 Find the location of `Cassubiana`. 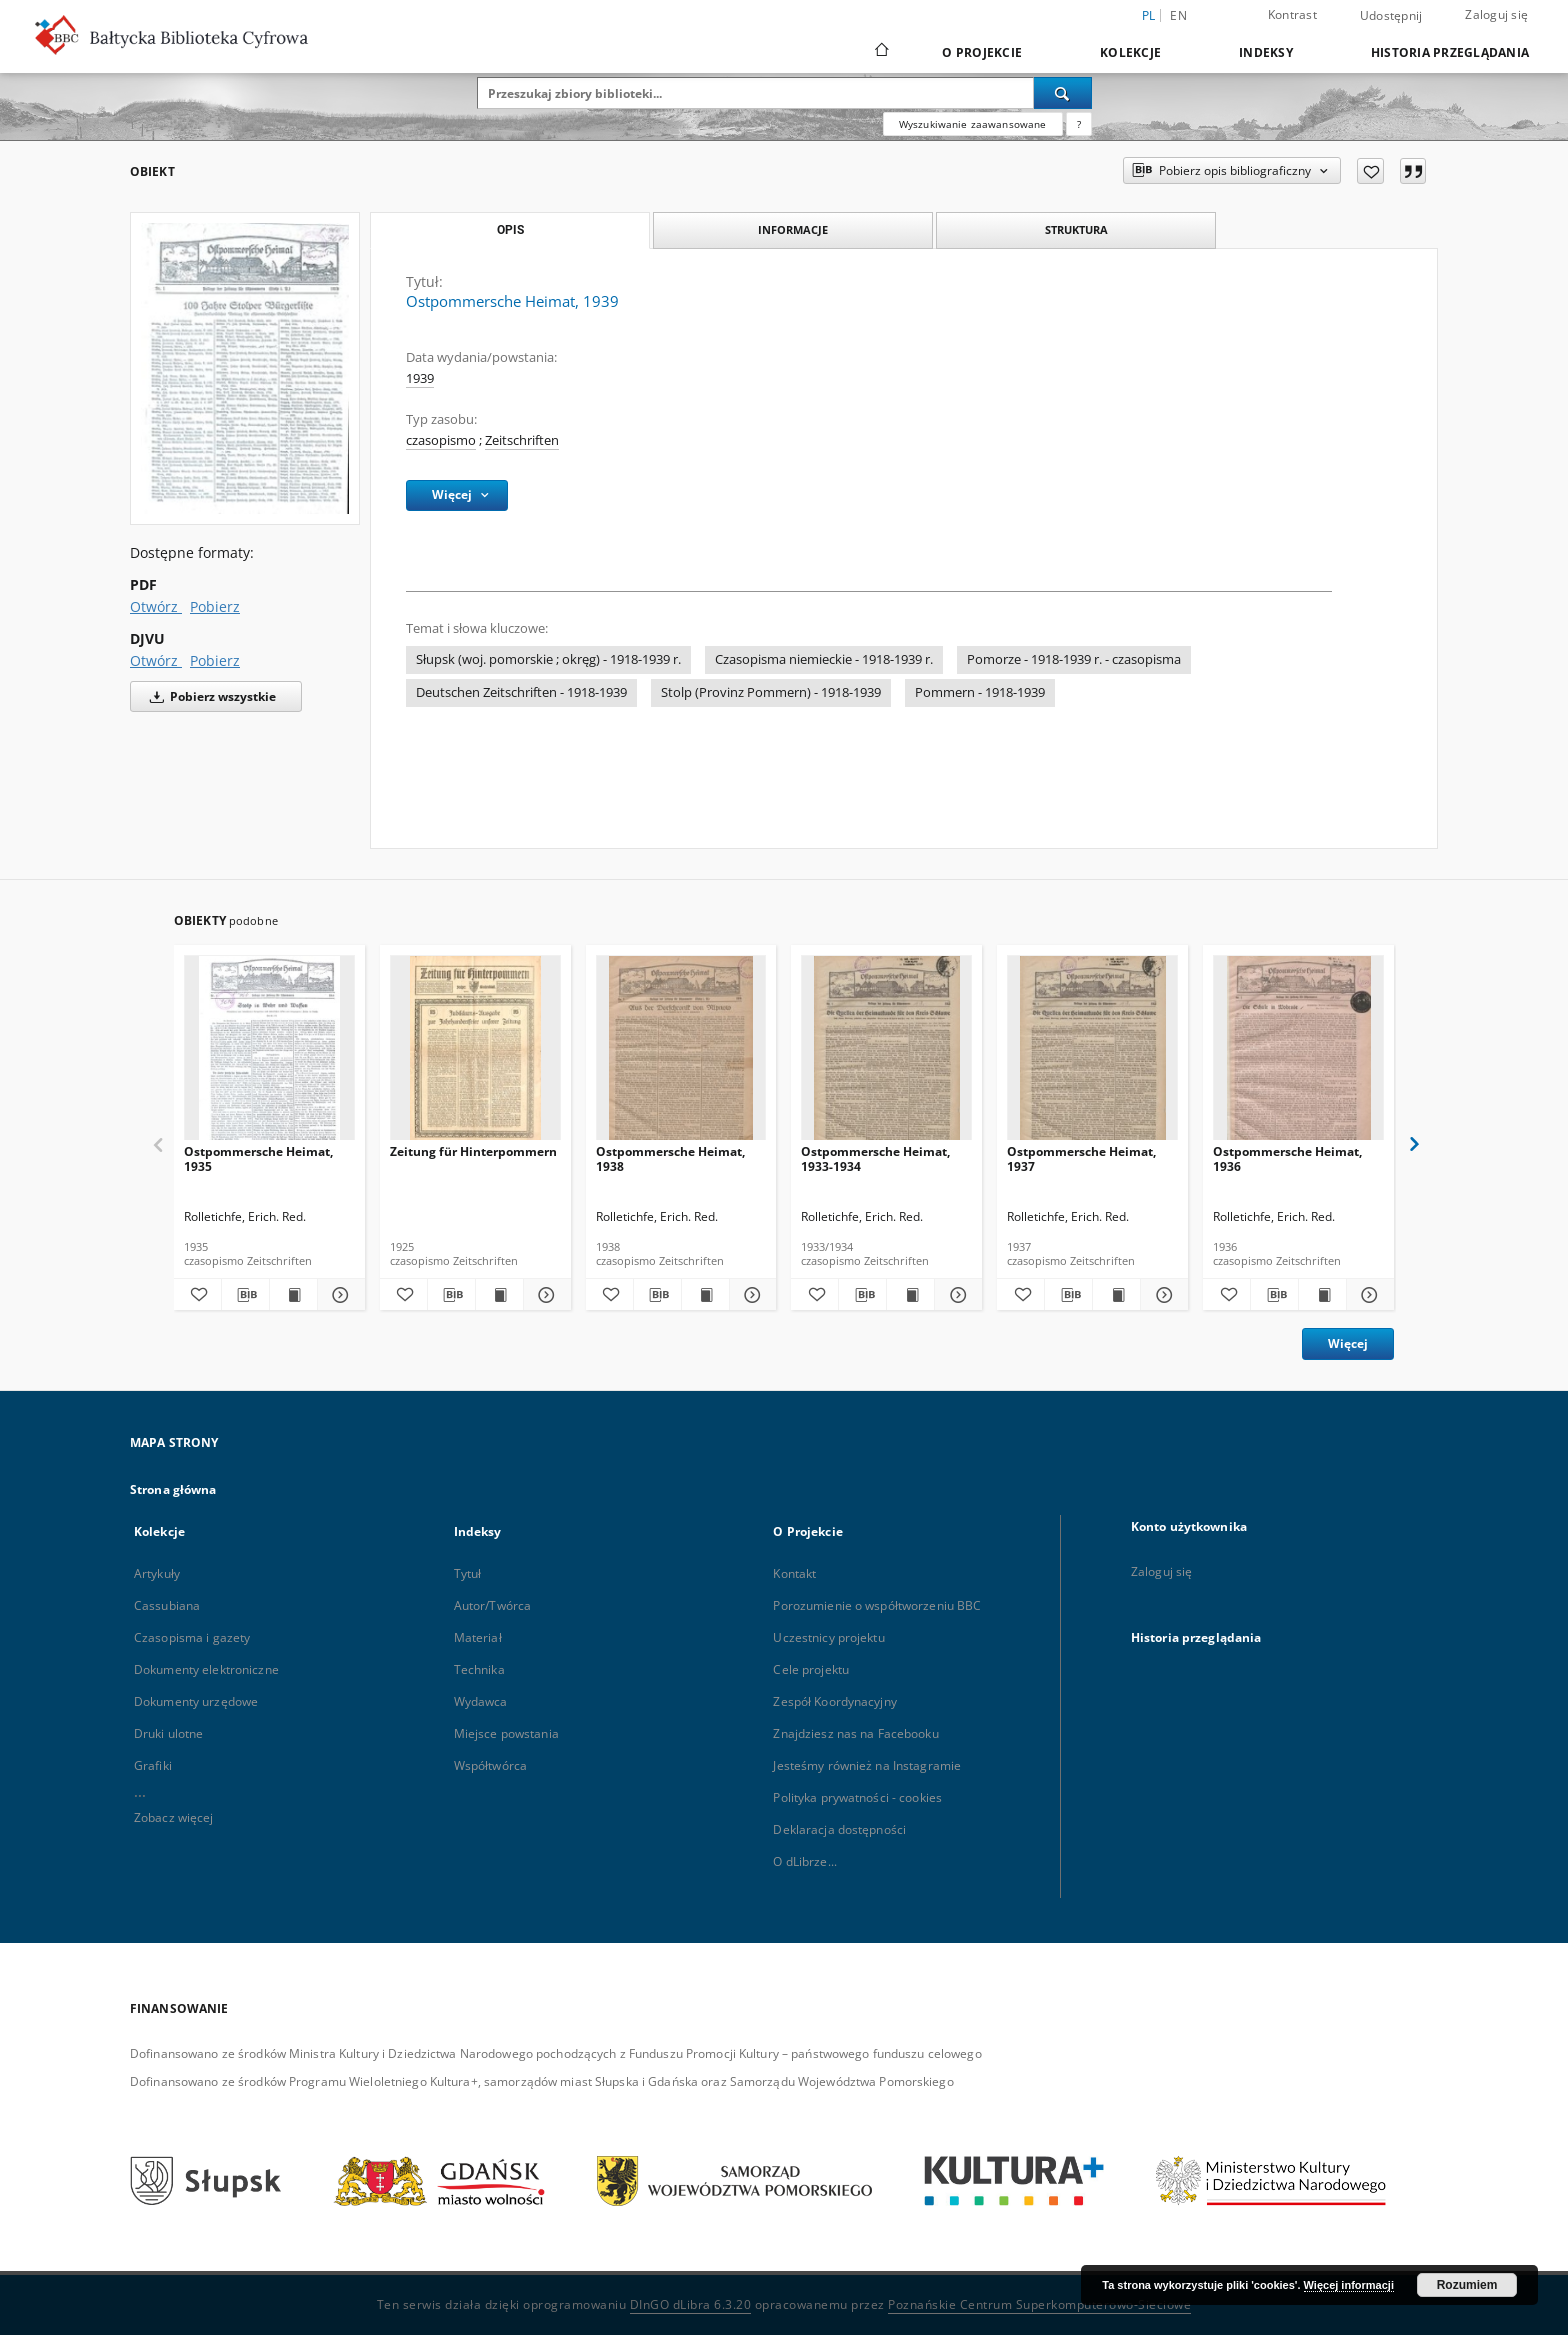

Cassubiana is located at coordinates (167, 1605).